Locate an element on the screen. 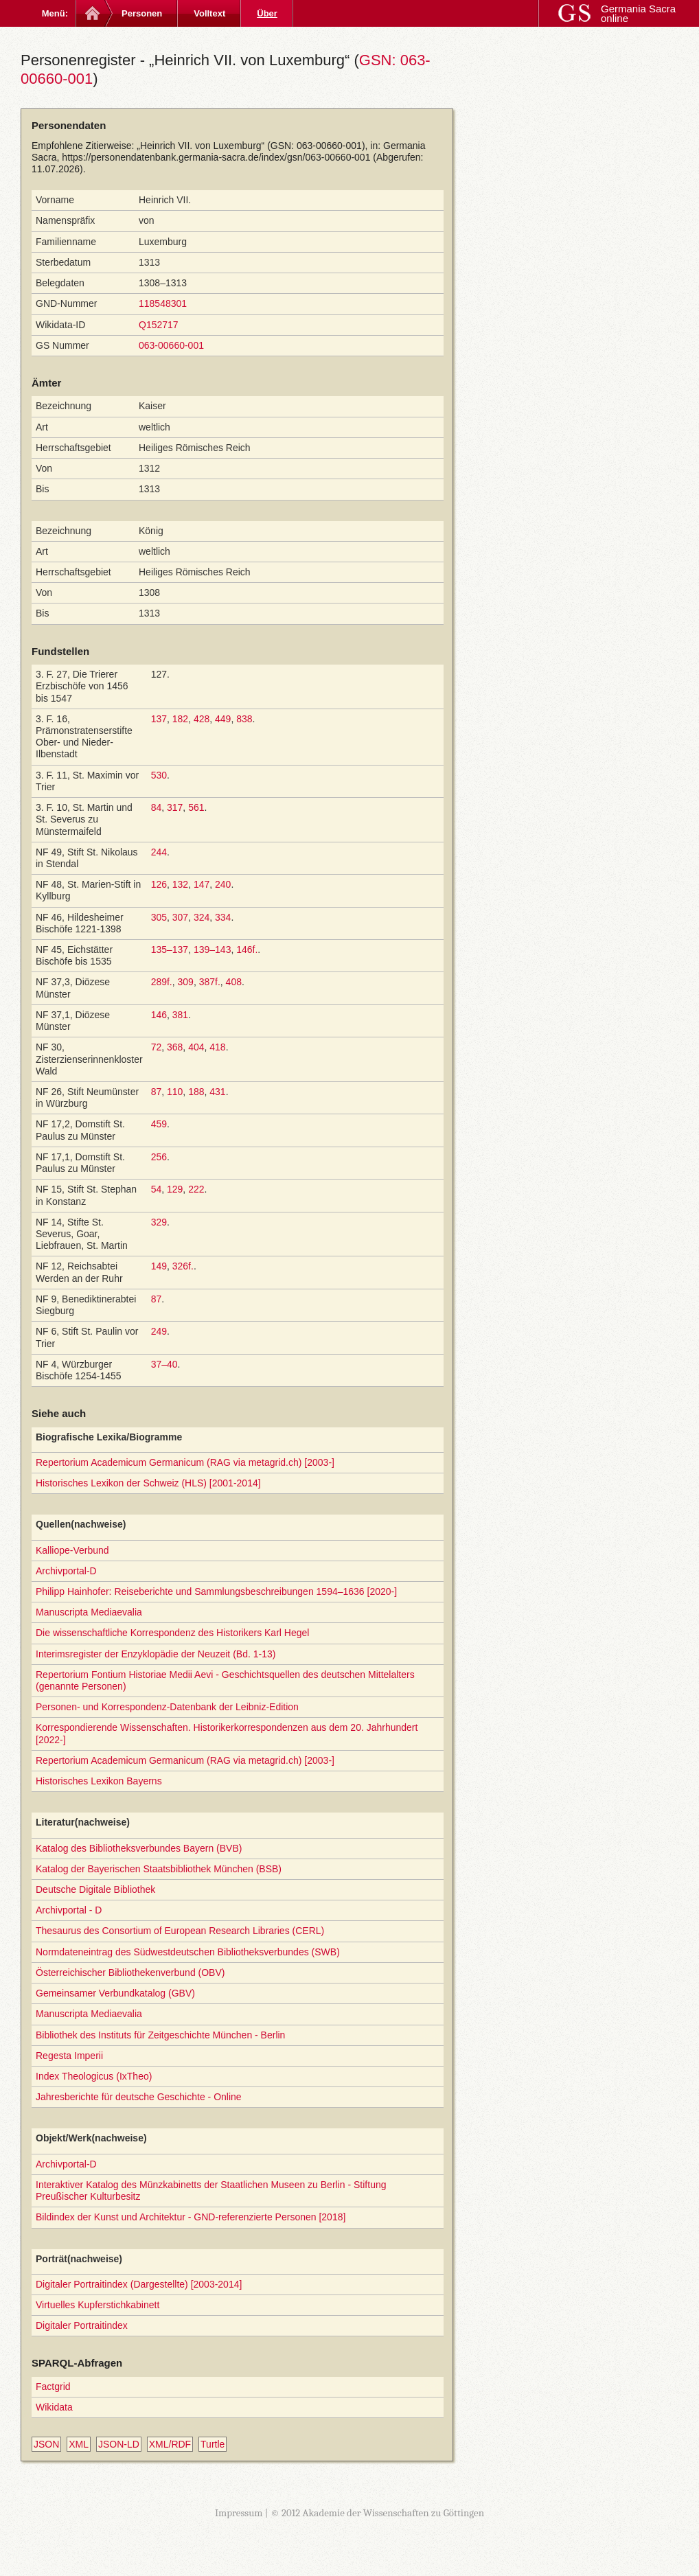 The width and height of the screenshot is (699, 2576). Philipp Hainhofer: Reiseberichte und Sammlungsbeschreibungen 1594–1636 [2020-] is located at coordinates (216, 1591).